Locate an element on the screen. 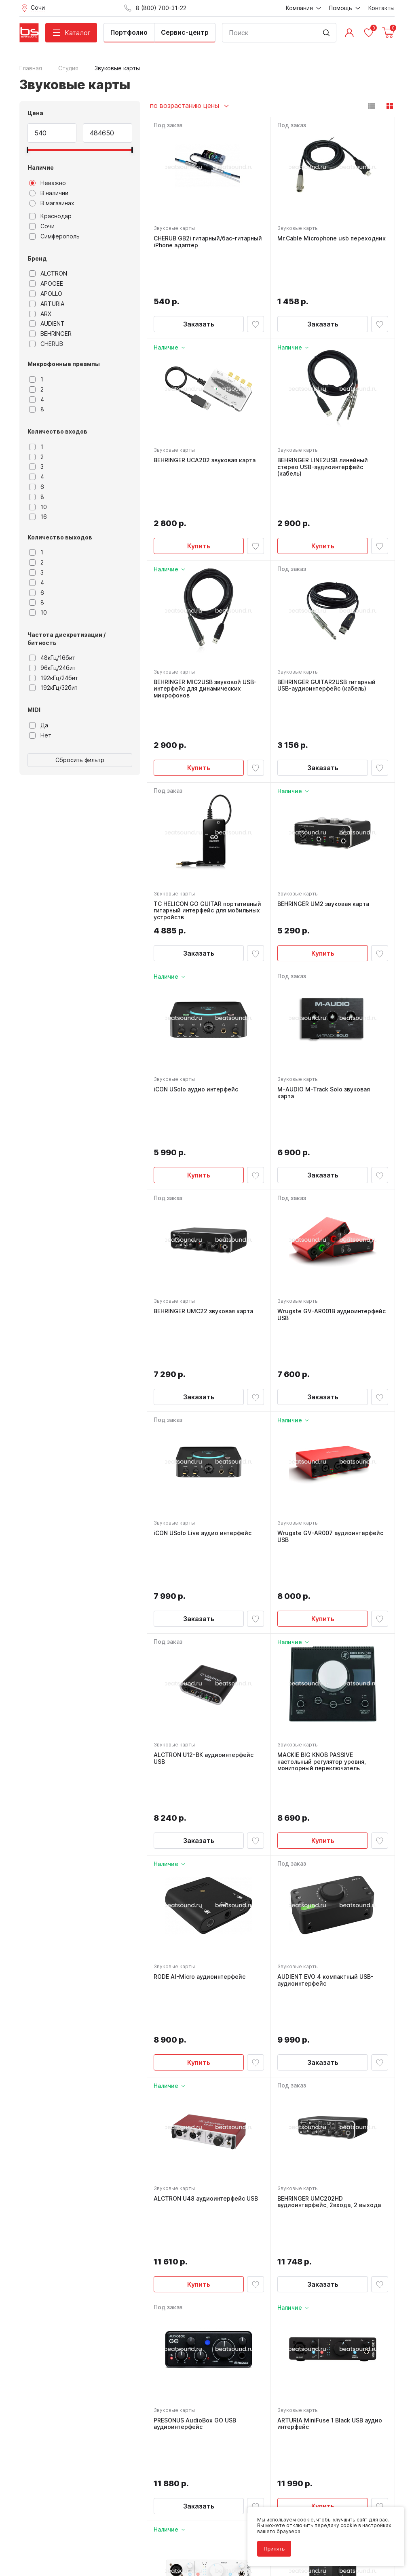 The height and width of the screenshot is (2576, 414). Соглашение на использование cookie is located at coordinates (66, 2545).